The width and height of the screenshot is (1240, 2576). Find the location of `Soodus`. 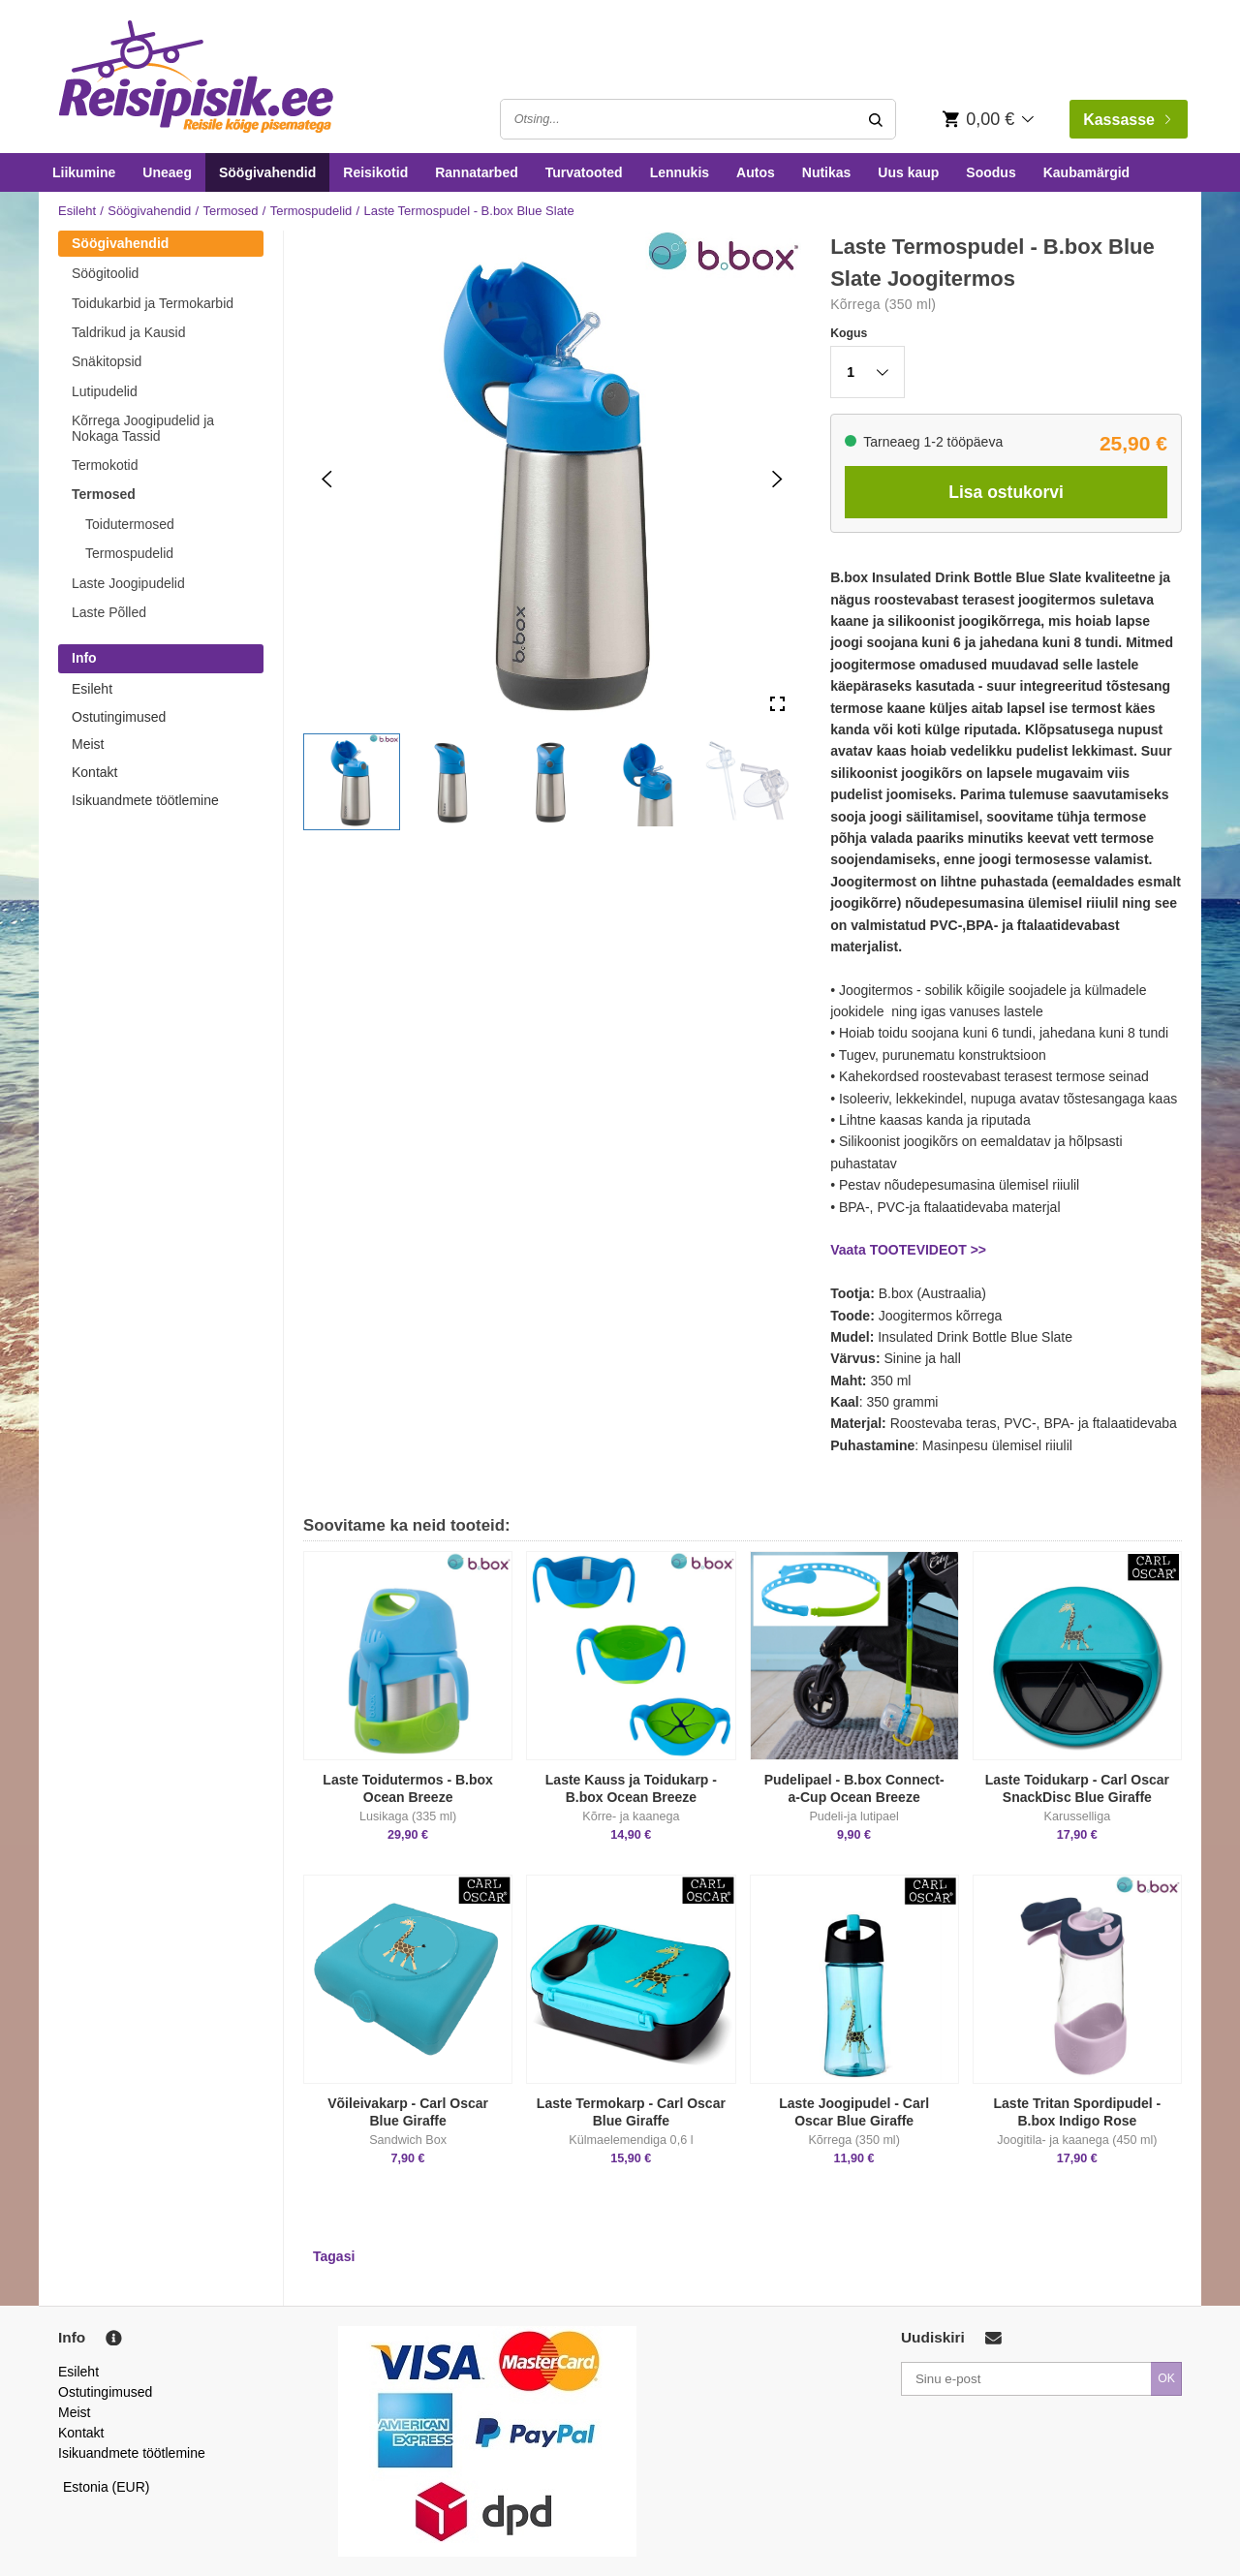

Soodus is located at coordinates (990, 172).